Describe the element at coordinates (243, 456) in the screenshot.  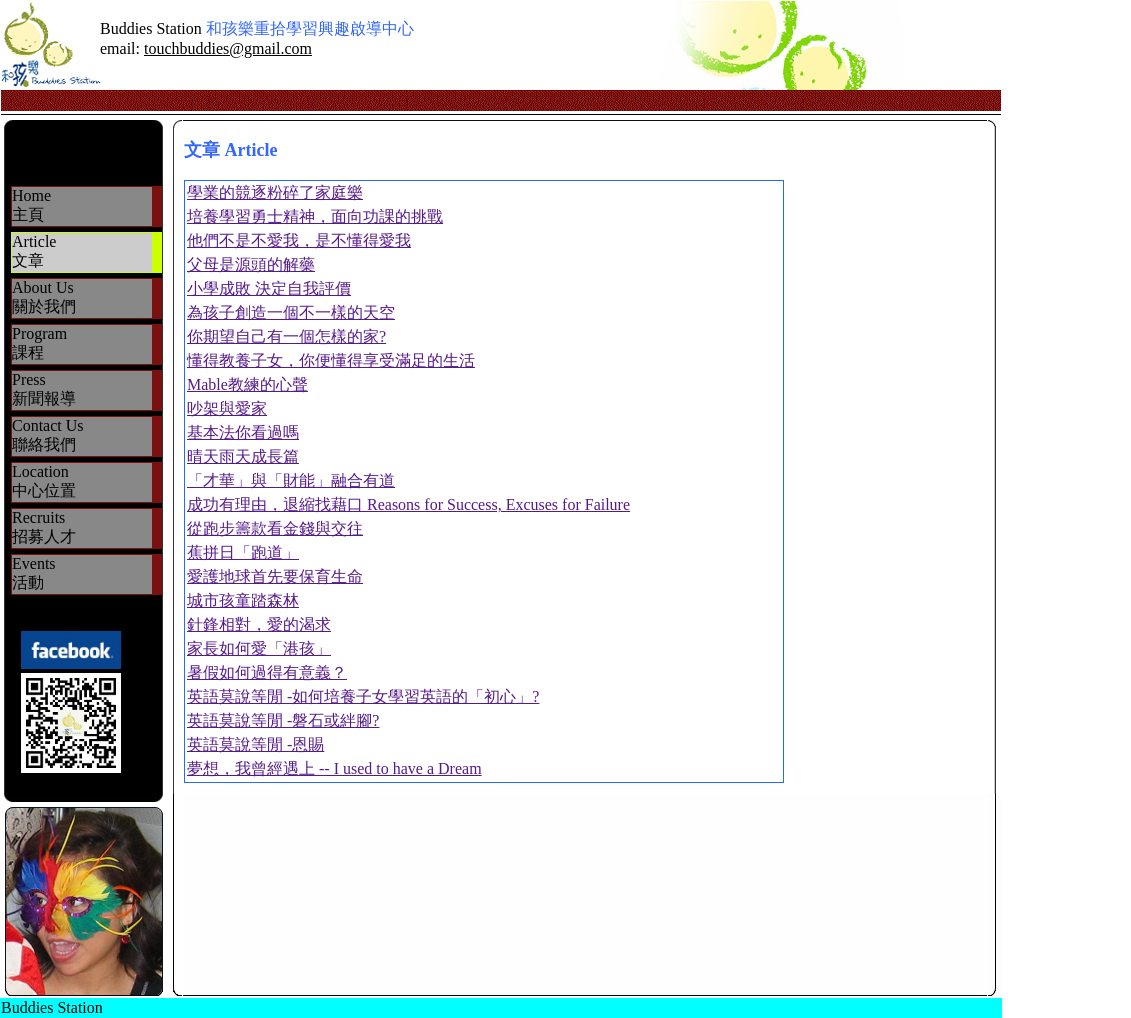
I see `晴天雨天成長篇` at that location.